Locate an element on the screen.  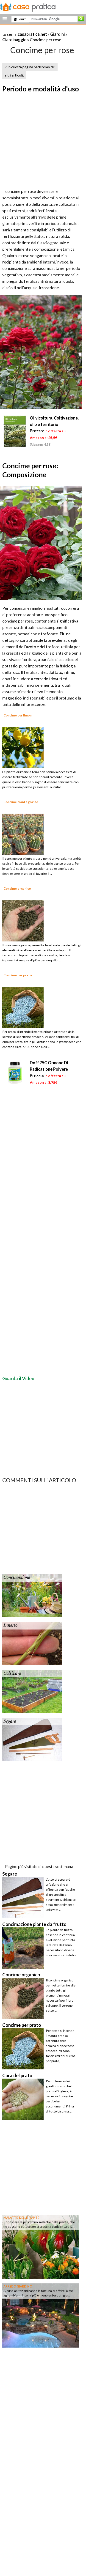
Concimazione is located at coordinates (16, 1577).